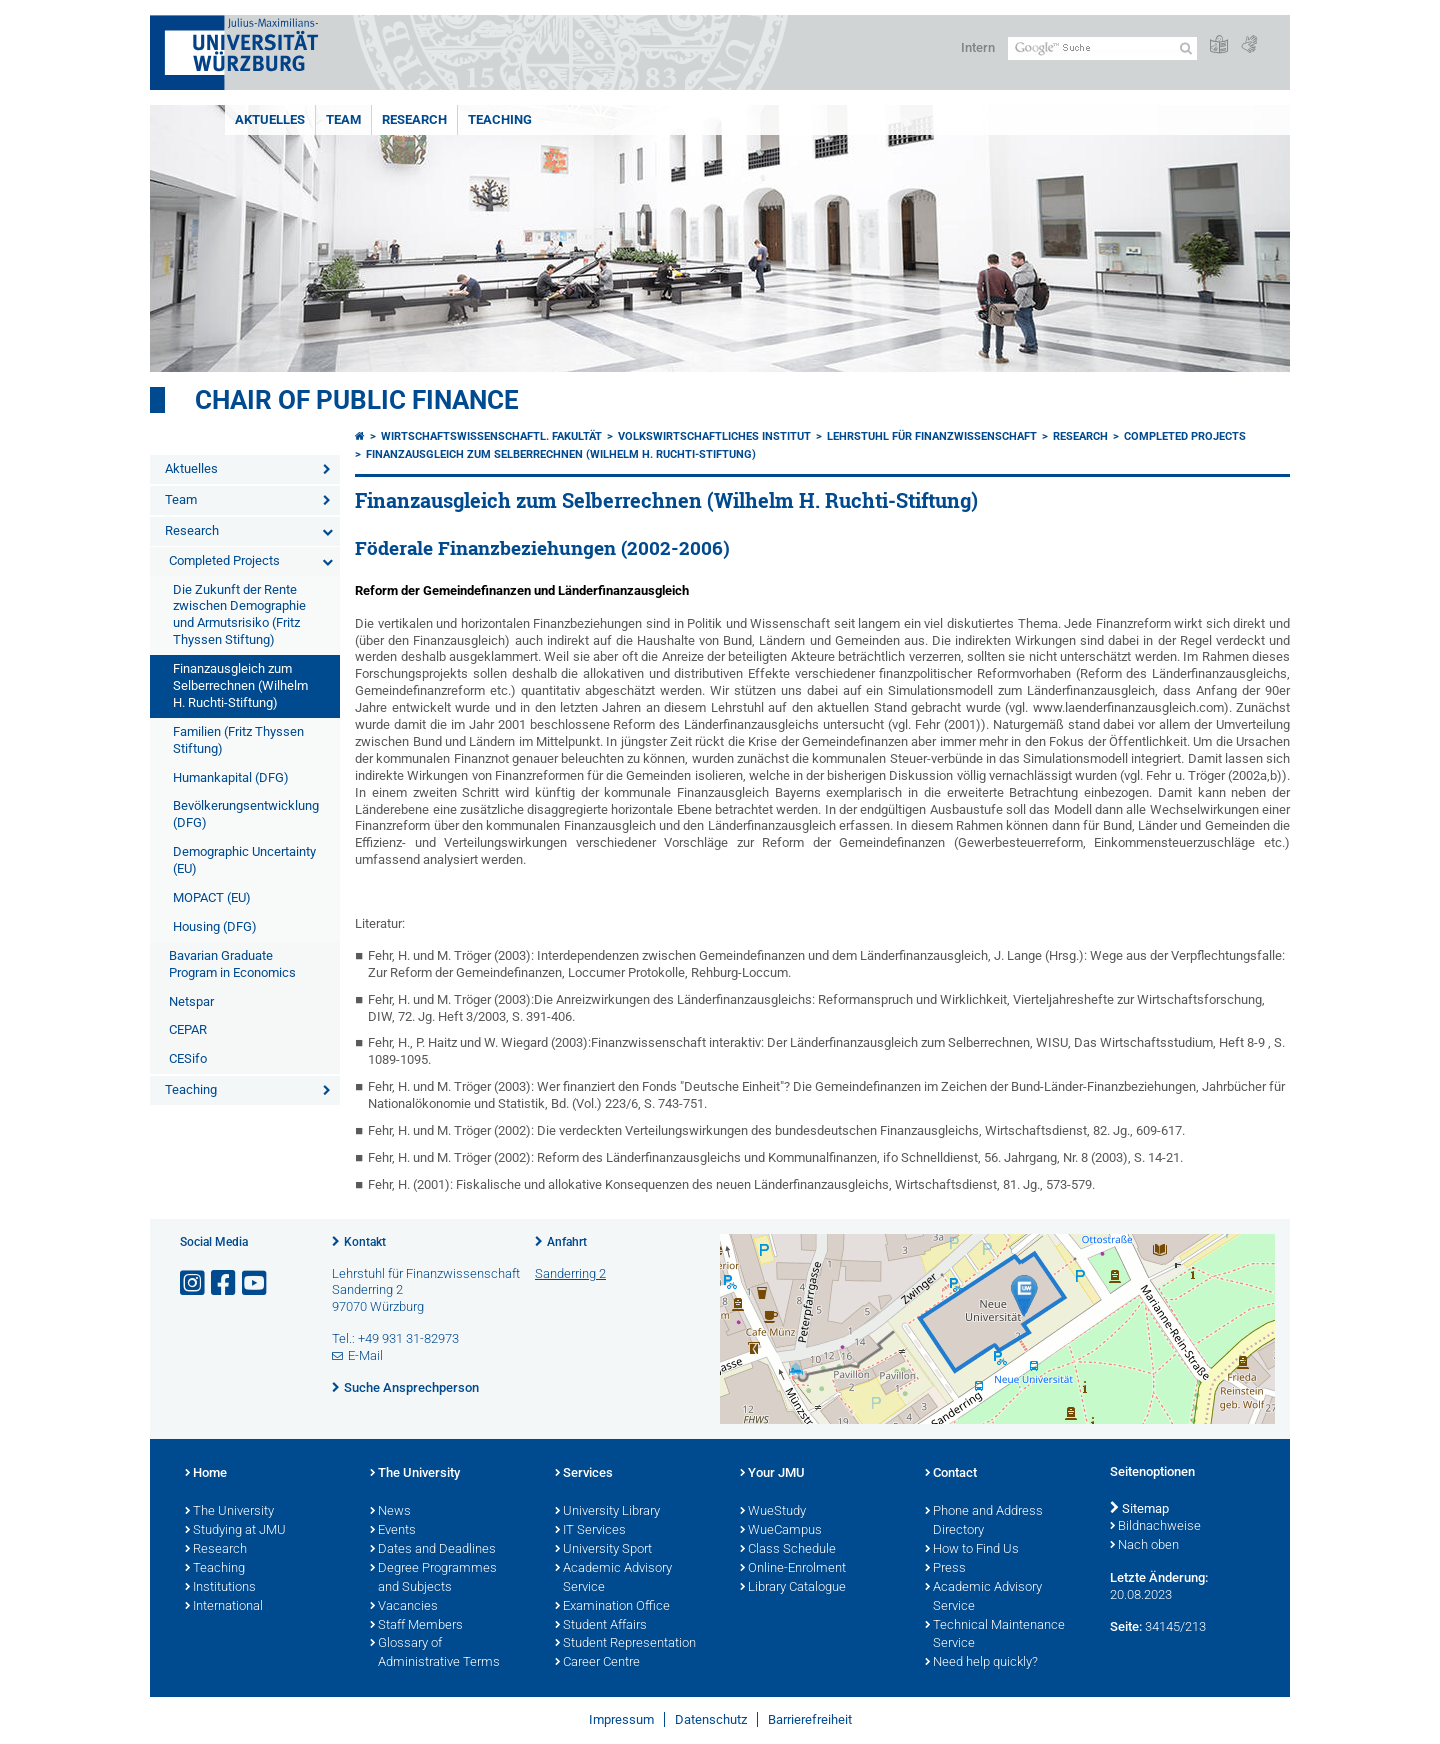 The width and height of the screenshot is (1440, 1744). What do you see at coordinates (343, 119) in the screenshot?
I see `Team` at bounding box center [343, 119].